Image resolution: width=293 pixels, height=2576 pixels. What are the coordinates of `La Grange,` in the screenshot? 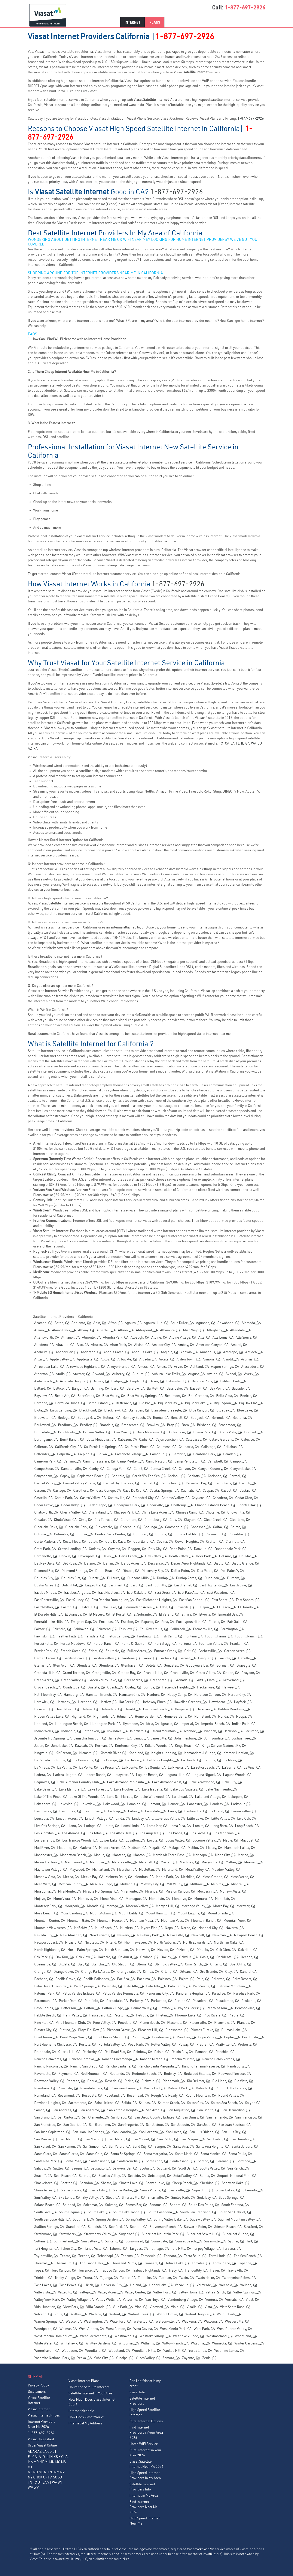 It's located at (112, 1760).